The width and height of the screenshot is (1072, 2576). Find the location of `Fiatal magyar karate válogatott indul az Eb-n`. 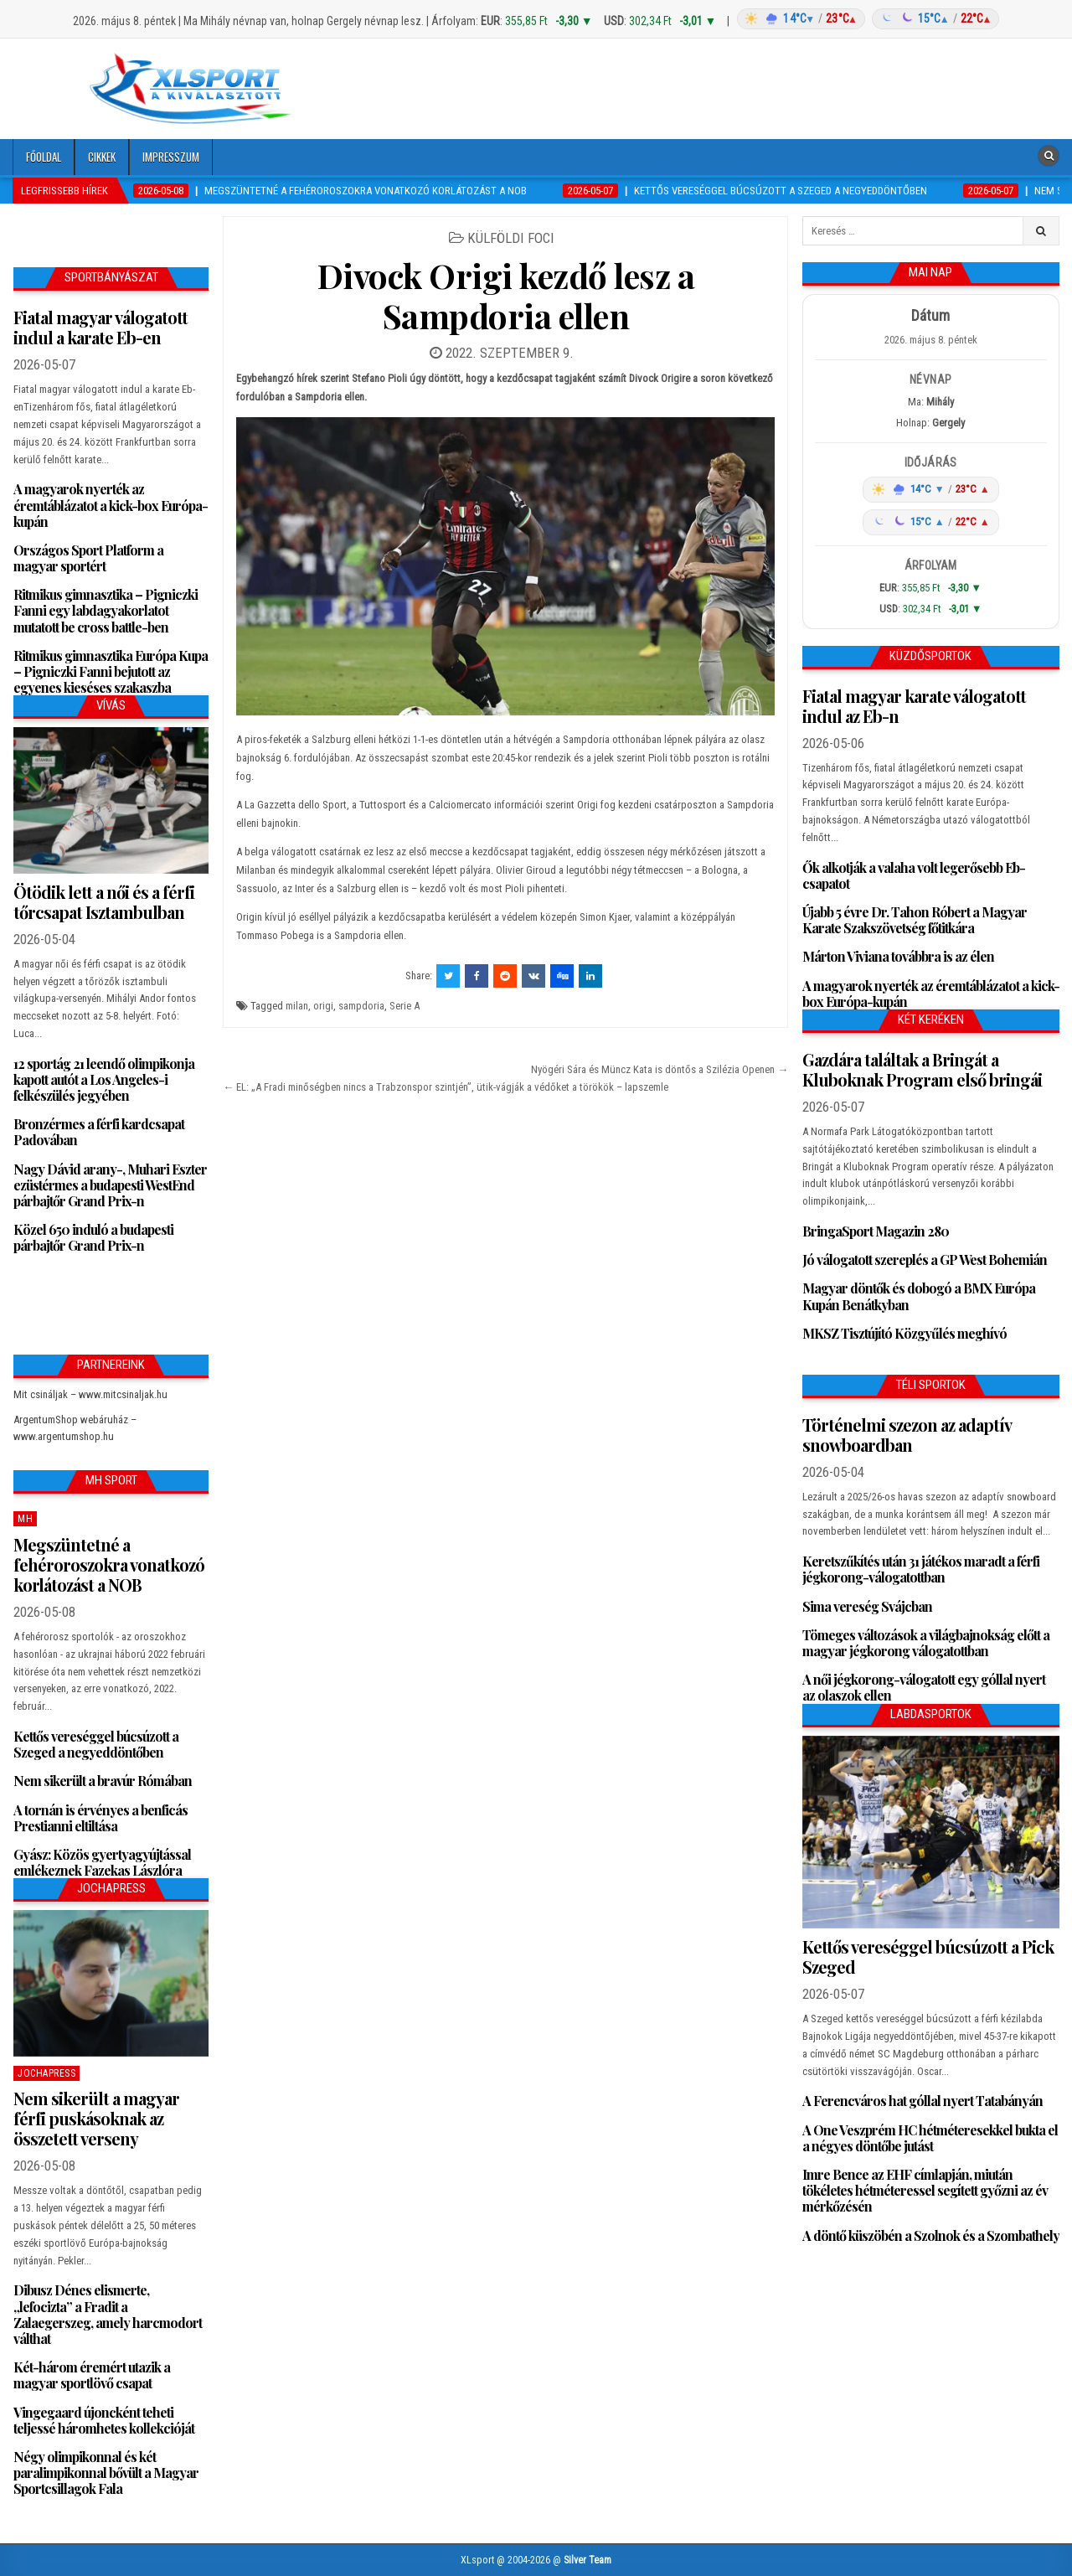

Fiatal magyar karate válogatott indul az Eb-n is located at coordinates (914, 705).